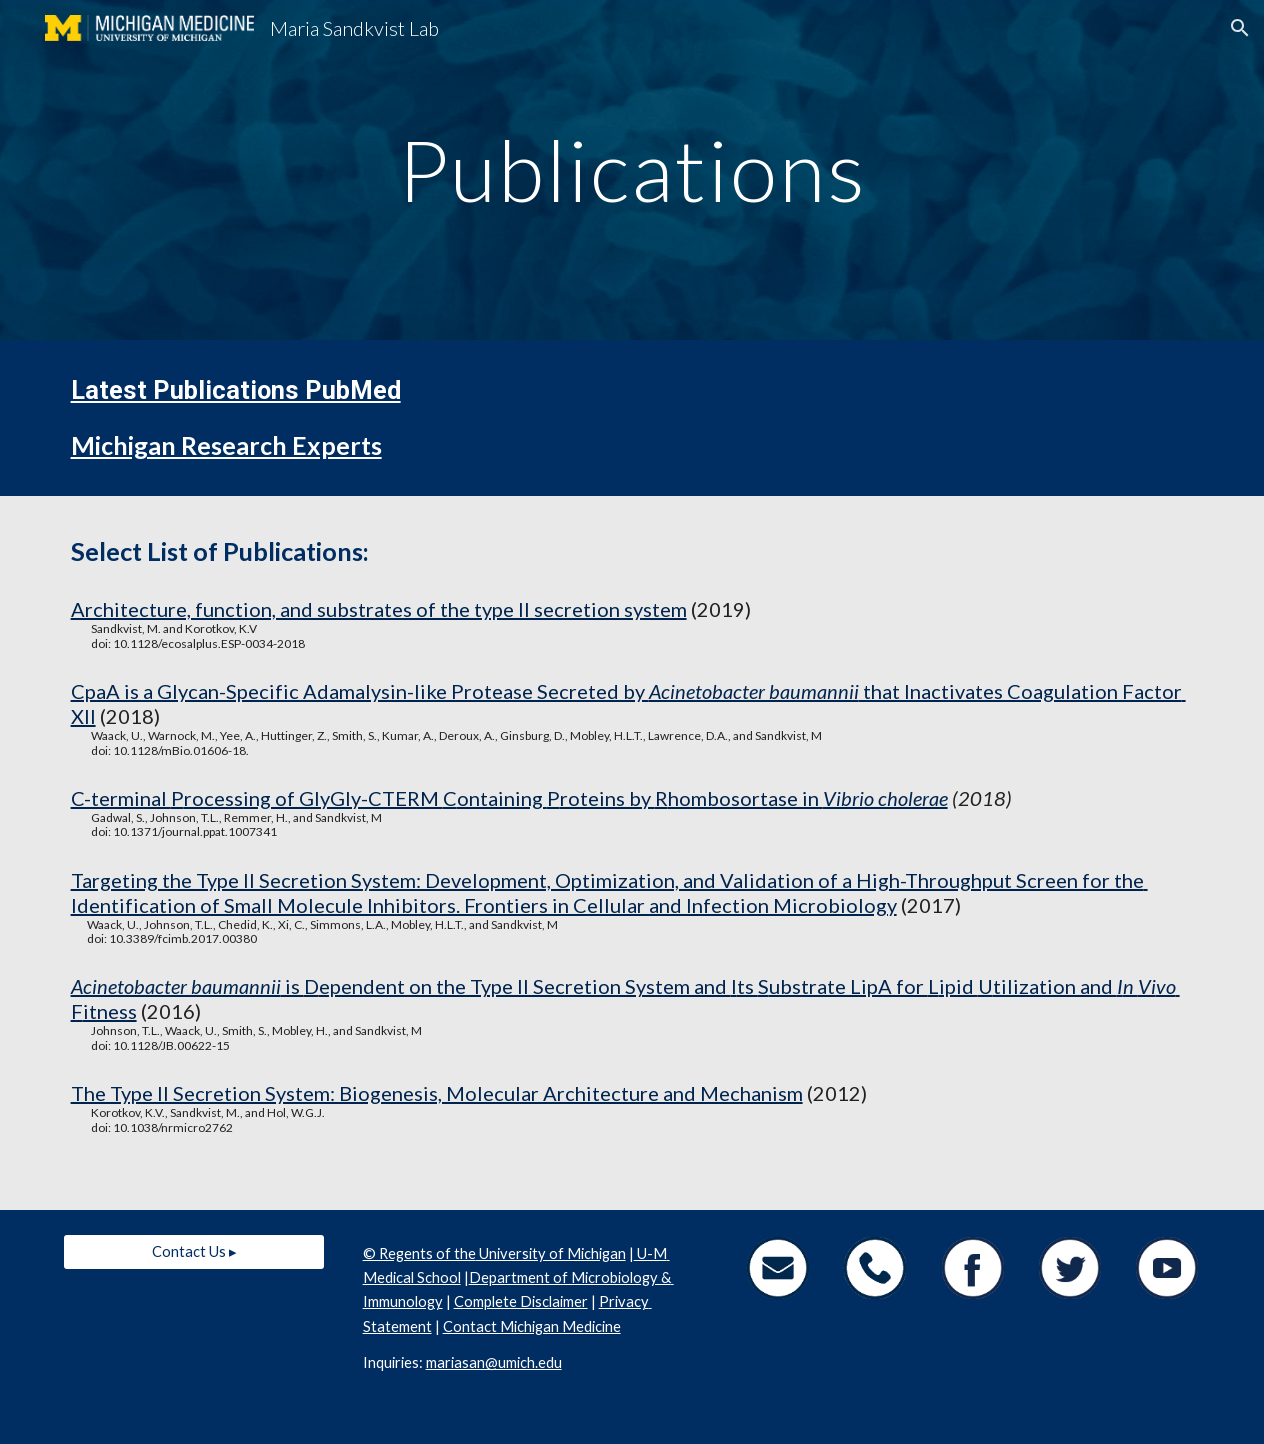 The width and height of the screenshot is (1264, 1444). What do you see at coordinates (848, 986) in the screenshot?
I see `ubstrate LipA for` at bounding box center [848, 986].